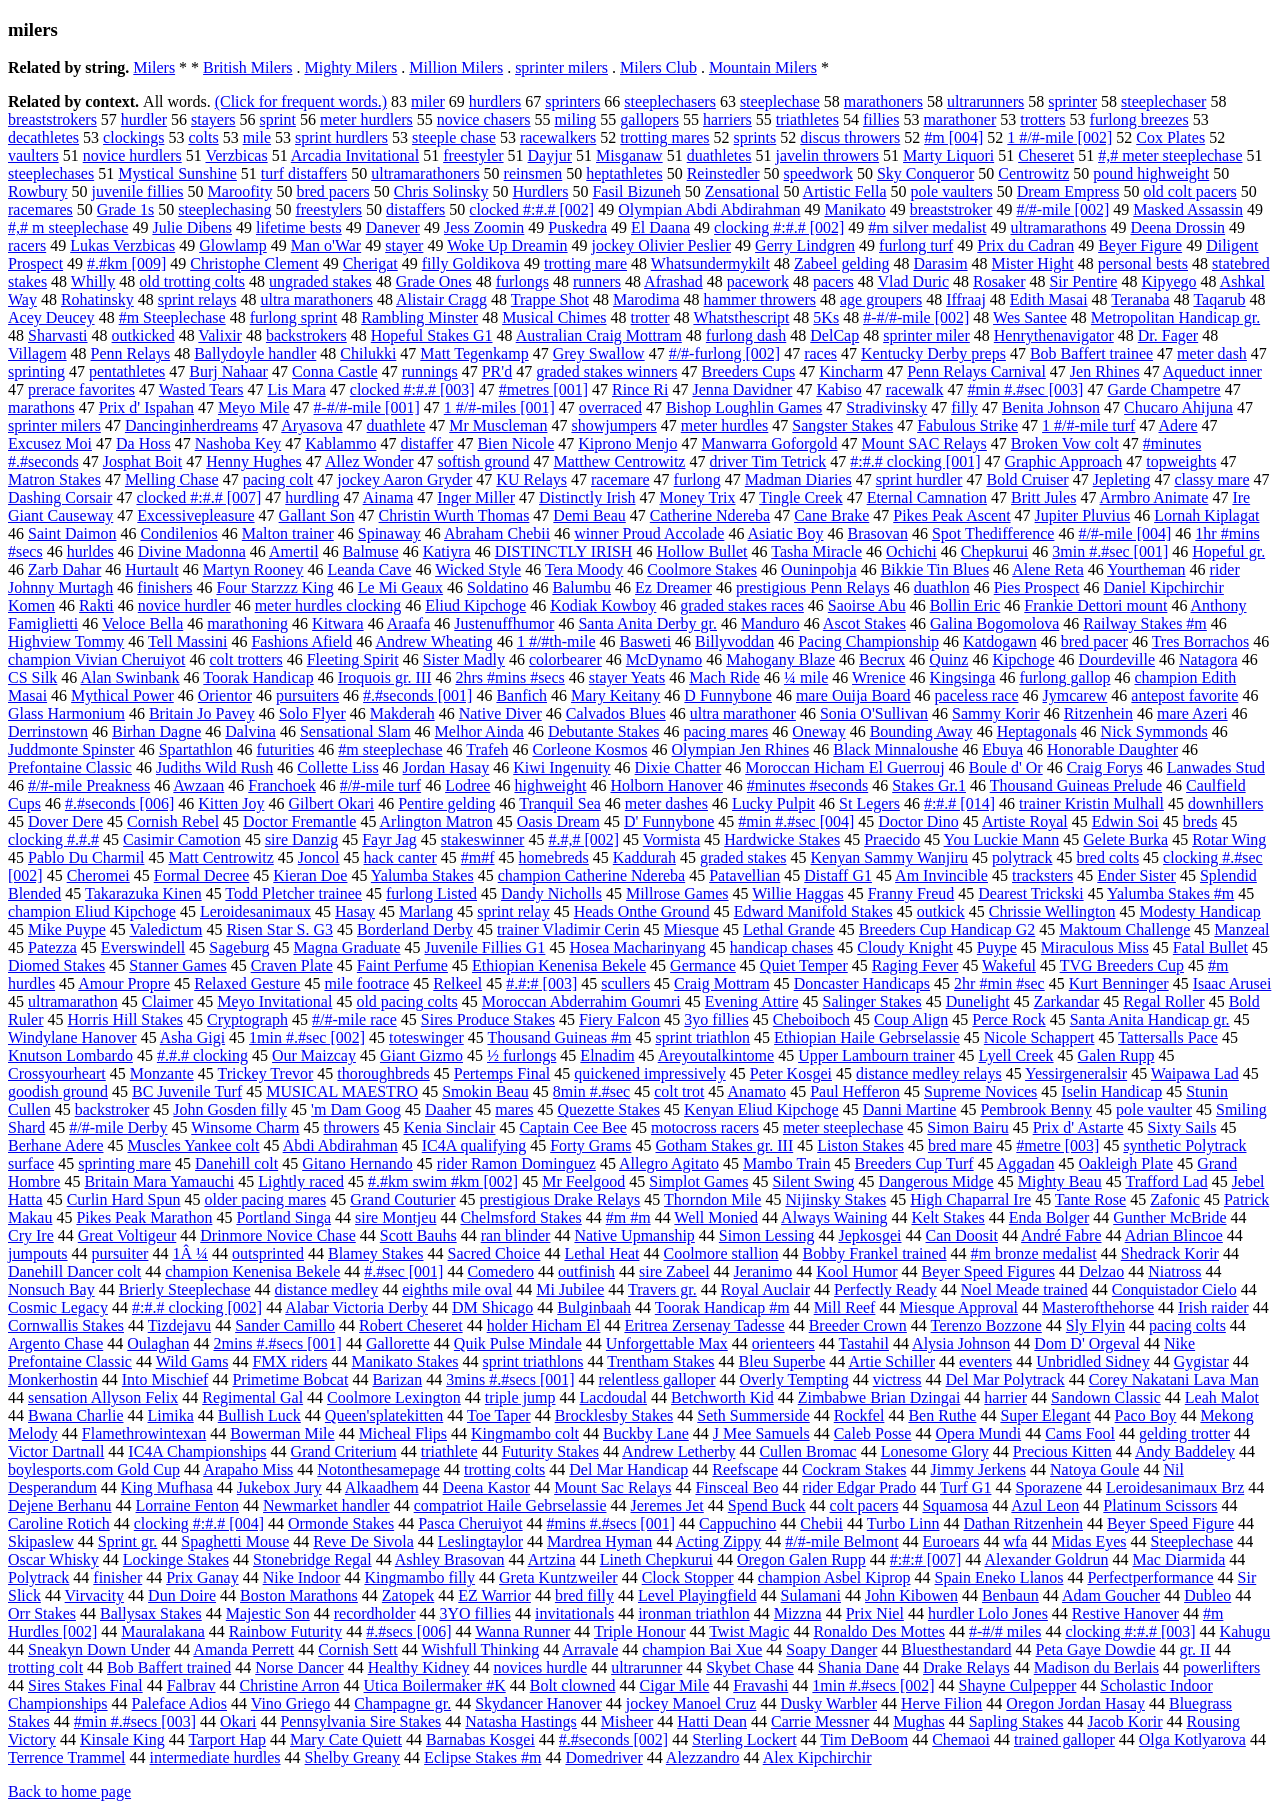 The height and width of the screenshot is (1817, 1280). Describe the element at coordinates (202, 1577) in the screenshot. I see `Prix Ganay` at that location.